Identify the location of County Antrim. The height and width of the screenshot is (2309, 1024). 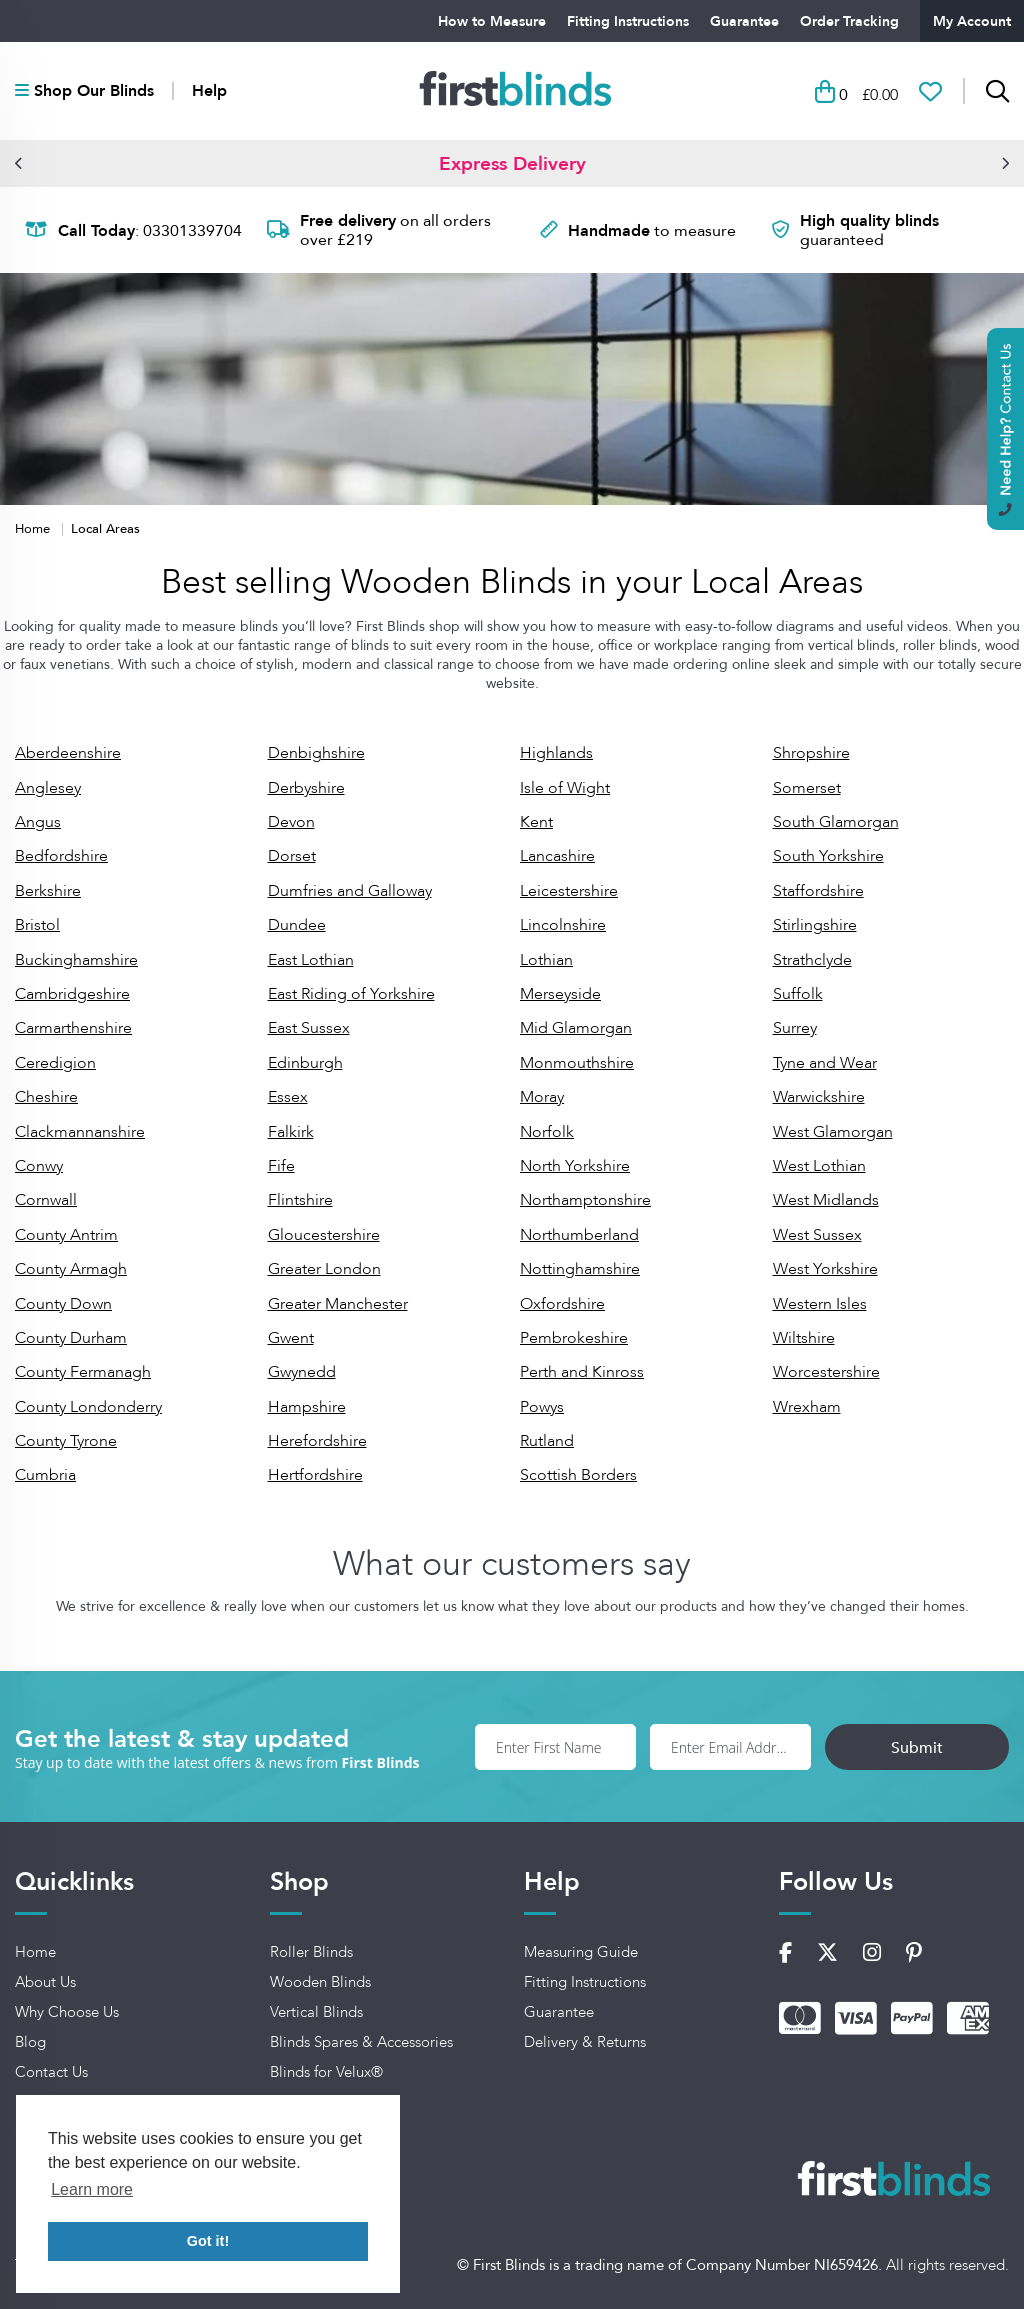
(66, 1234).